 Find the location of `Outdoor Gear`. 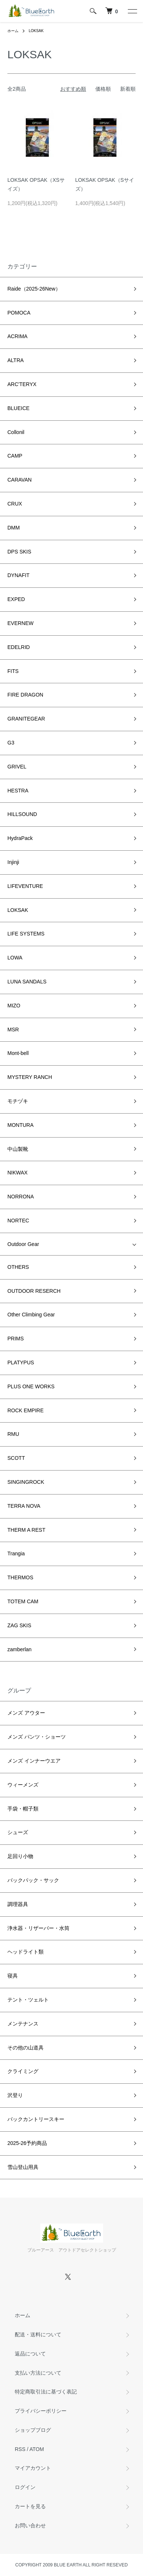

Outdoor Gear is located at coordinates (23, 1244).